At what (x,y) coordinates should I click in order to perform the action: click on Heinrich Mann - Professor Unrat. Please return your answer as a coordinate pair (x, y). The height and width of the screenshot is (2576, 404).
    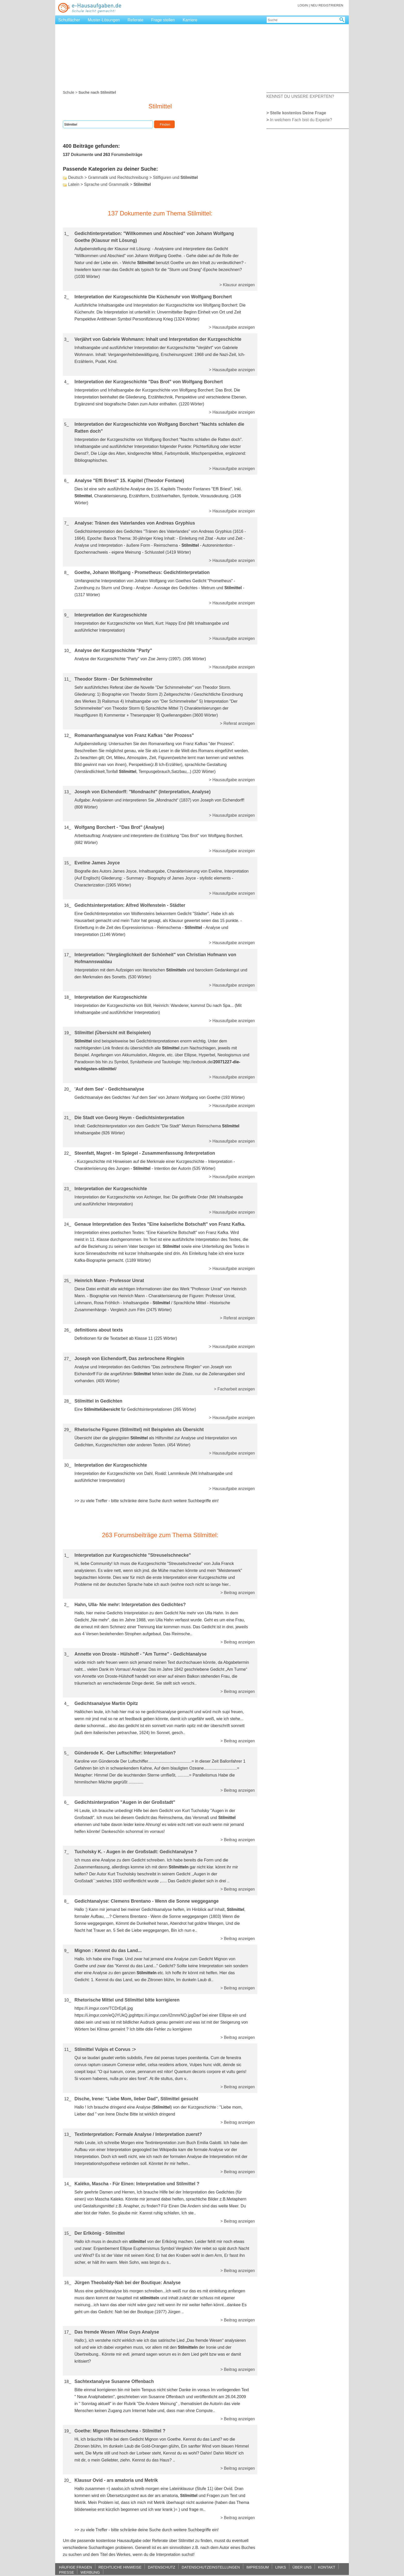
    Looking at the image, I should click on (109, 1280).